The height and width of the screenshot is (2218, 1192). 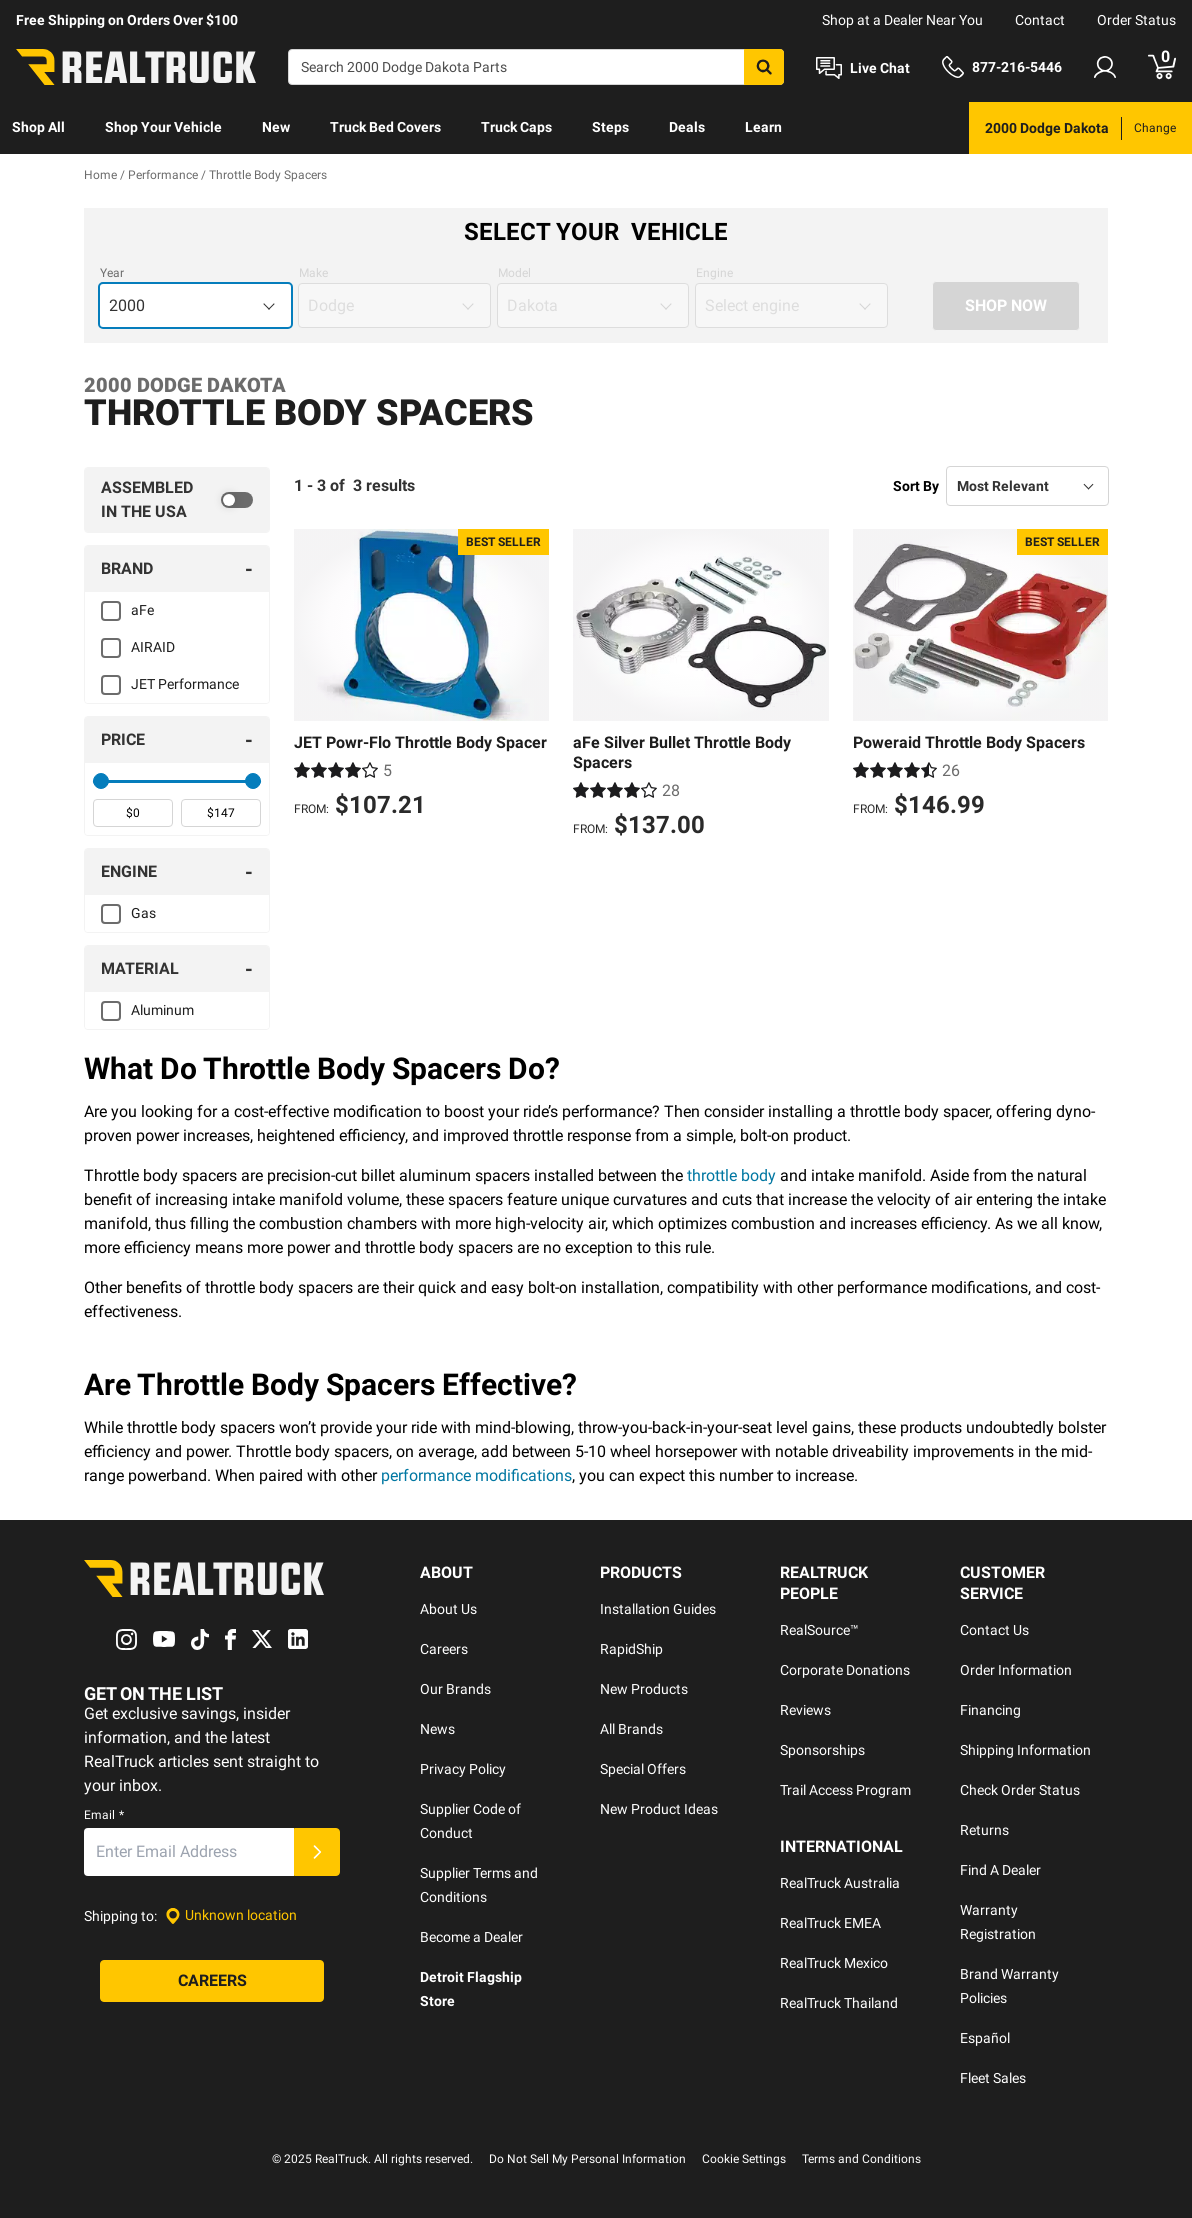 I want to click on Learn, so click(x=763, y=127).